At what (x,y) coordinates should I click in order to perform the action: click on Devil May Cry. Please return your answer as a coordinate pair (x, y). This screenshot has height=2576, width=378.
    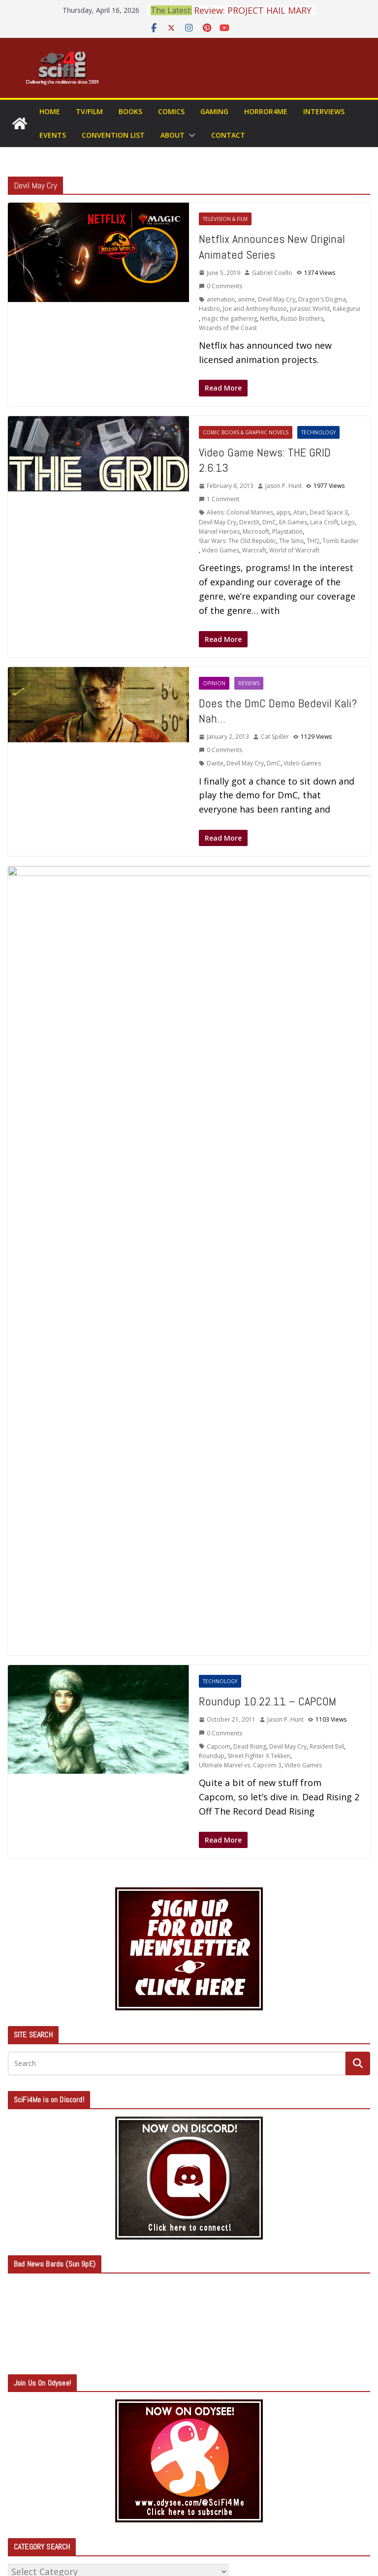
    Looking at the image, I should click on (276, 299).